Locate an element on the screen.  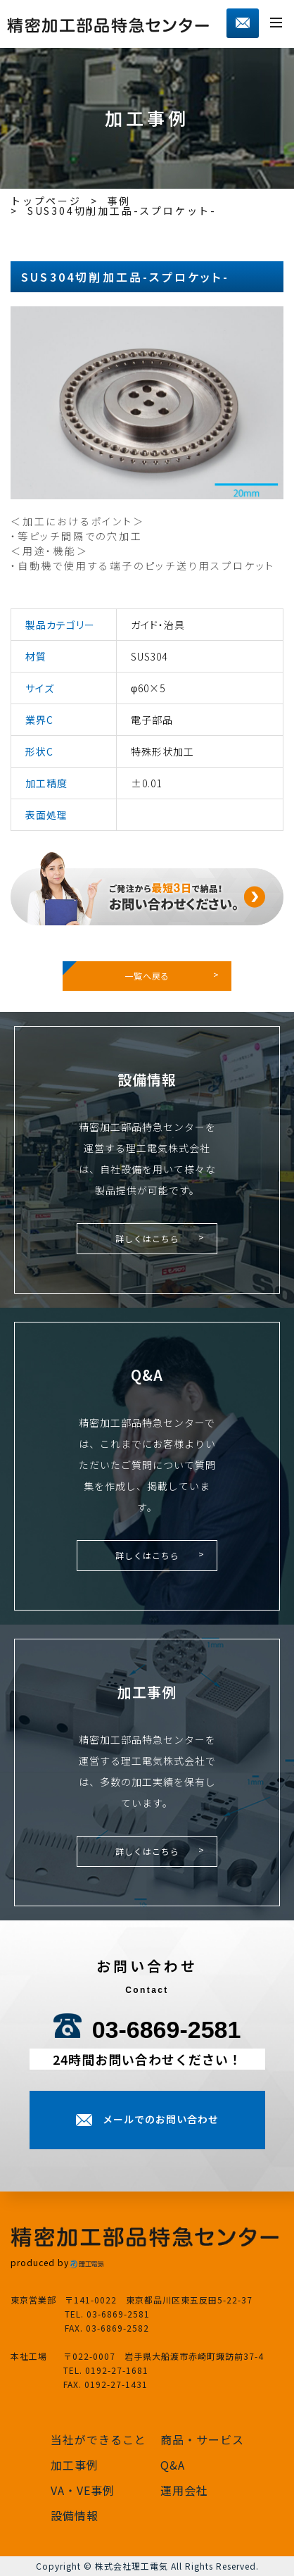
03-6869-2581 is located at coordinates (166, 2029).